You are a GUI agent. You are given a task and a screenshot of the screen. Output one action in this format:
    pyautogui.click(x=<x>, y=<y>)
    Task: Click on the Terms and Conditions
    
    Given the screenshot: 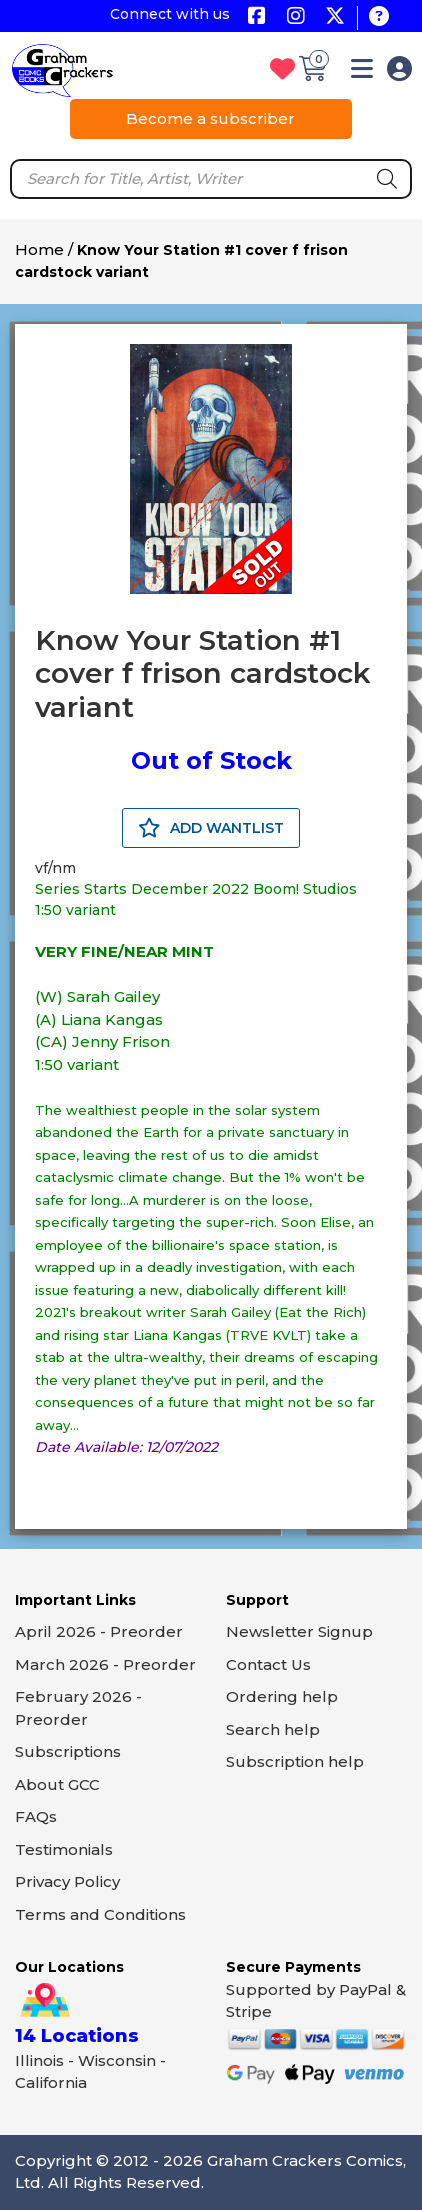 What is the action you would take?
    pyautogui.click(x=100, y=1914)
    